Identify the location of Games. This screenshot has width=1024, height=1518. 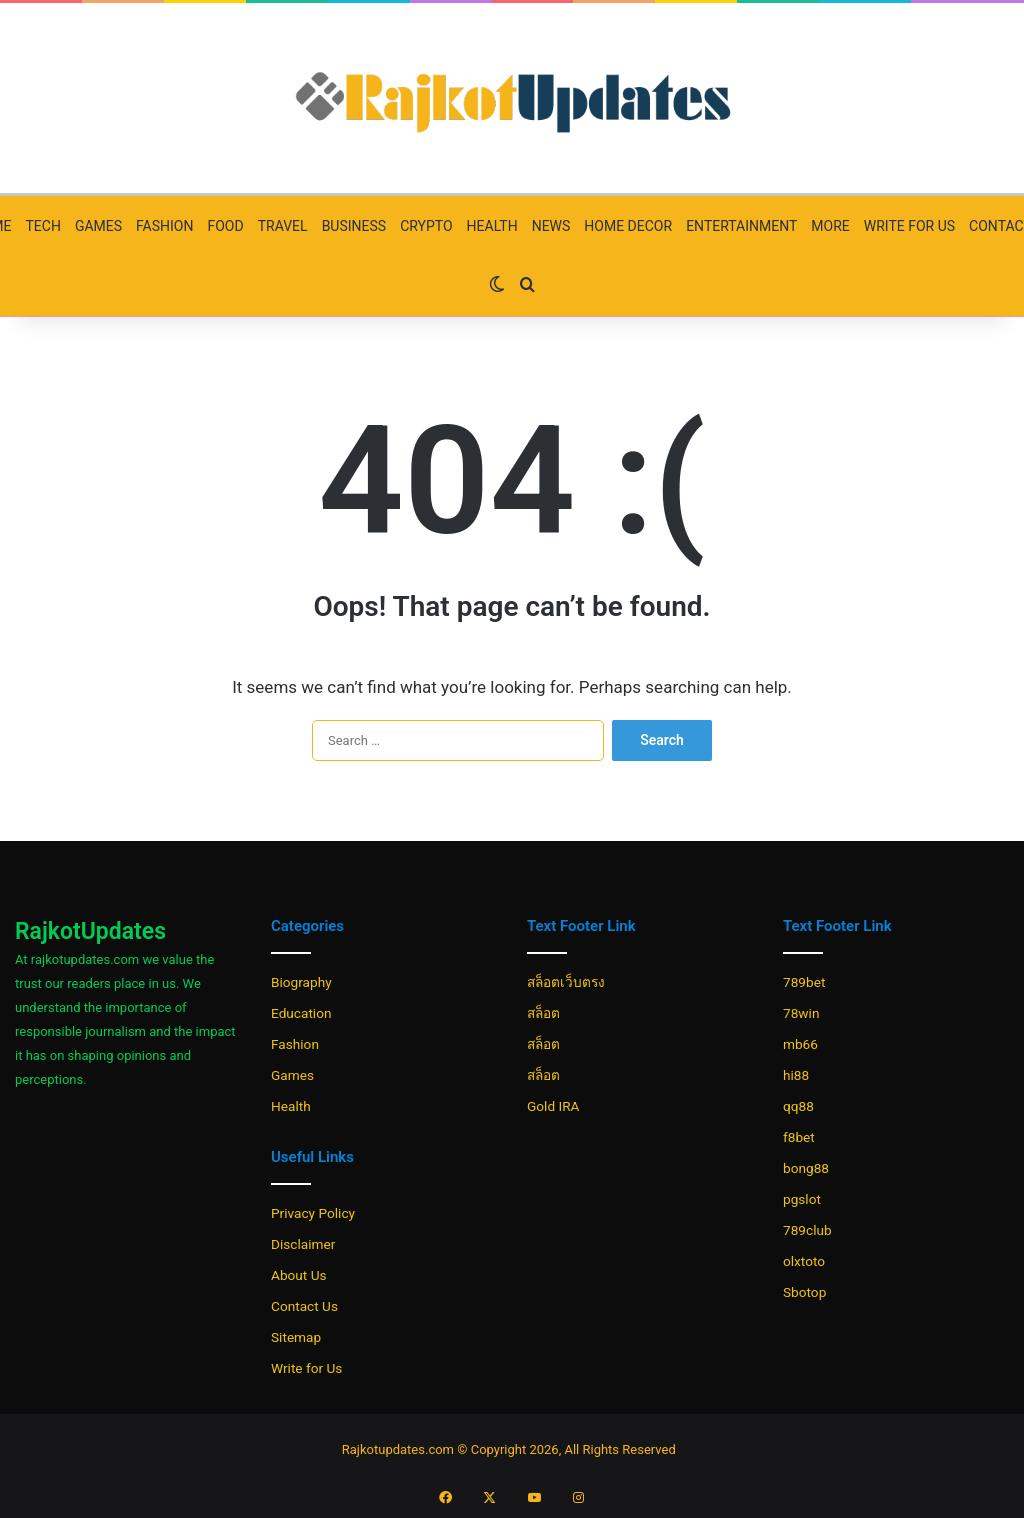
(98, 226).